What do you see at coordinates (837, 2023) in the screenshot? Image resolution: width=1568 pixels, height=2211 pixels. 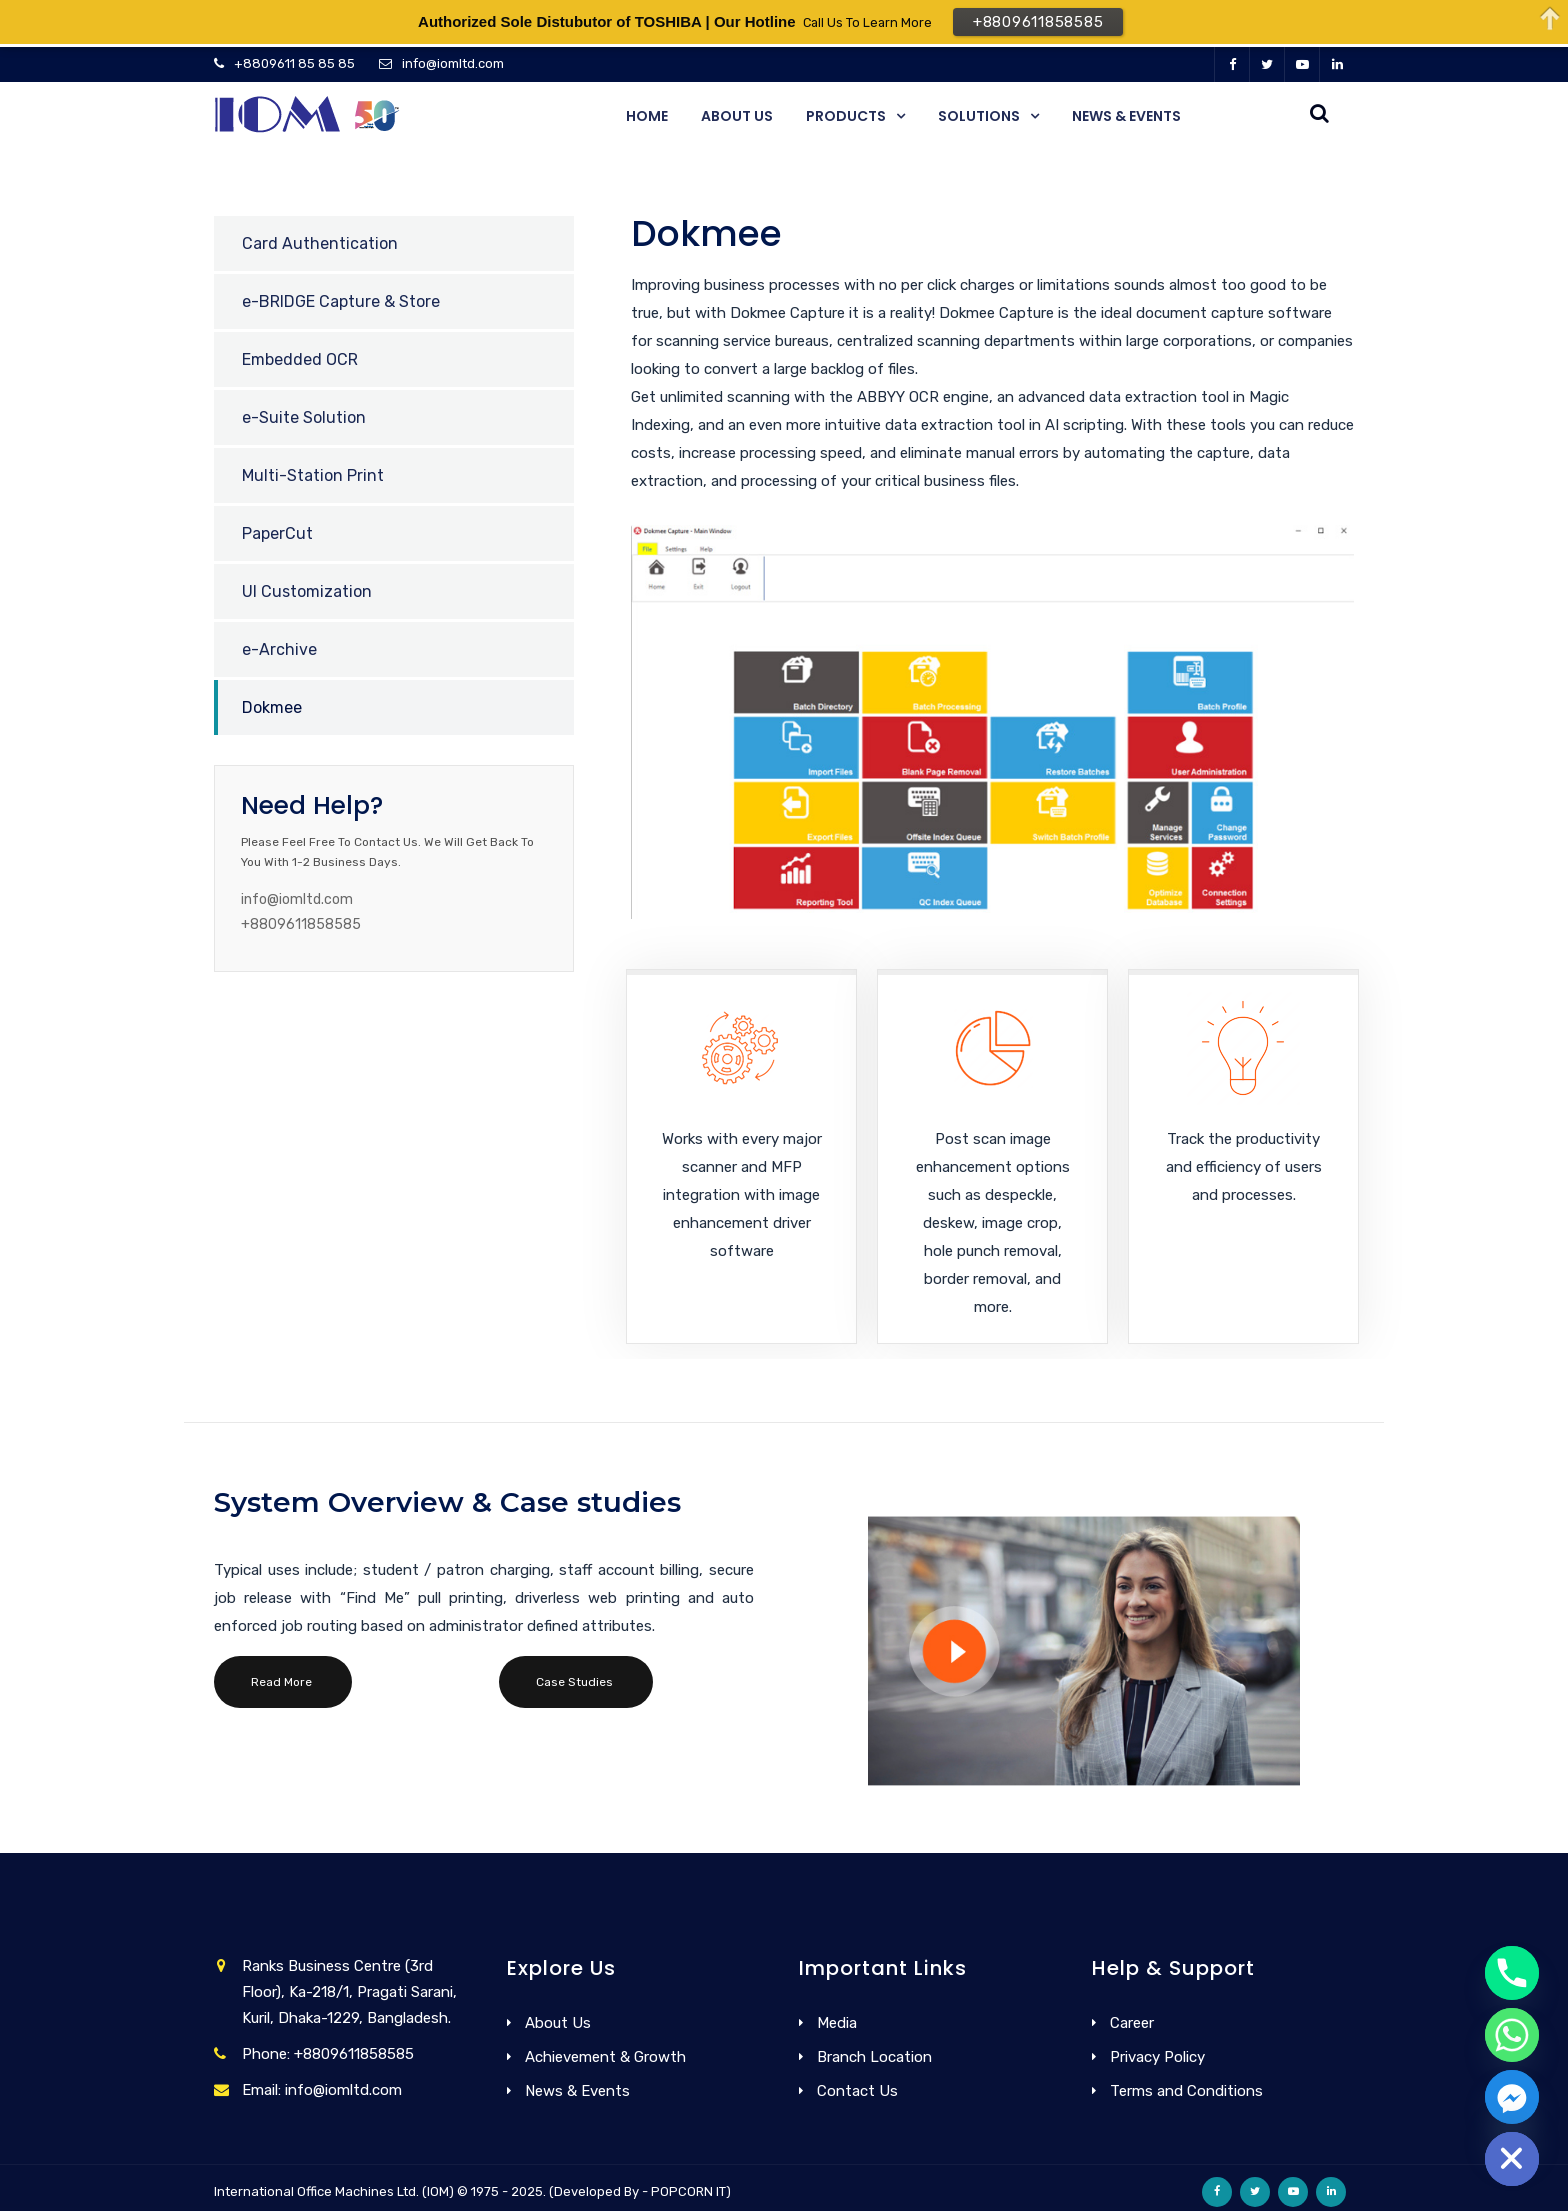 I see `Media` at bounding box center [837, 2023].